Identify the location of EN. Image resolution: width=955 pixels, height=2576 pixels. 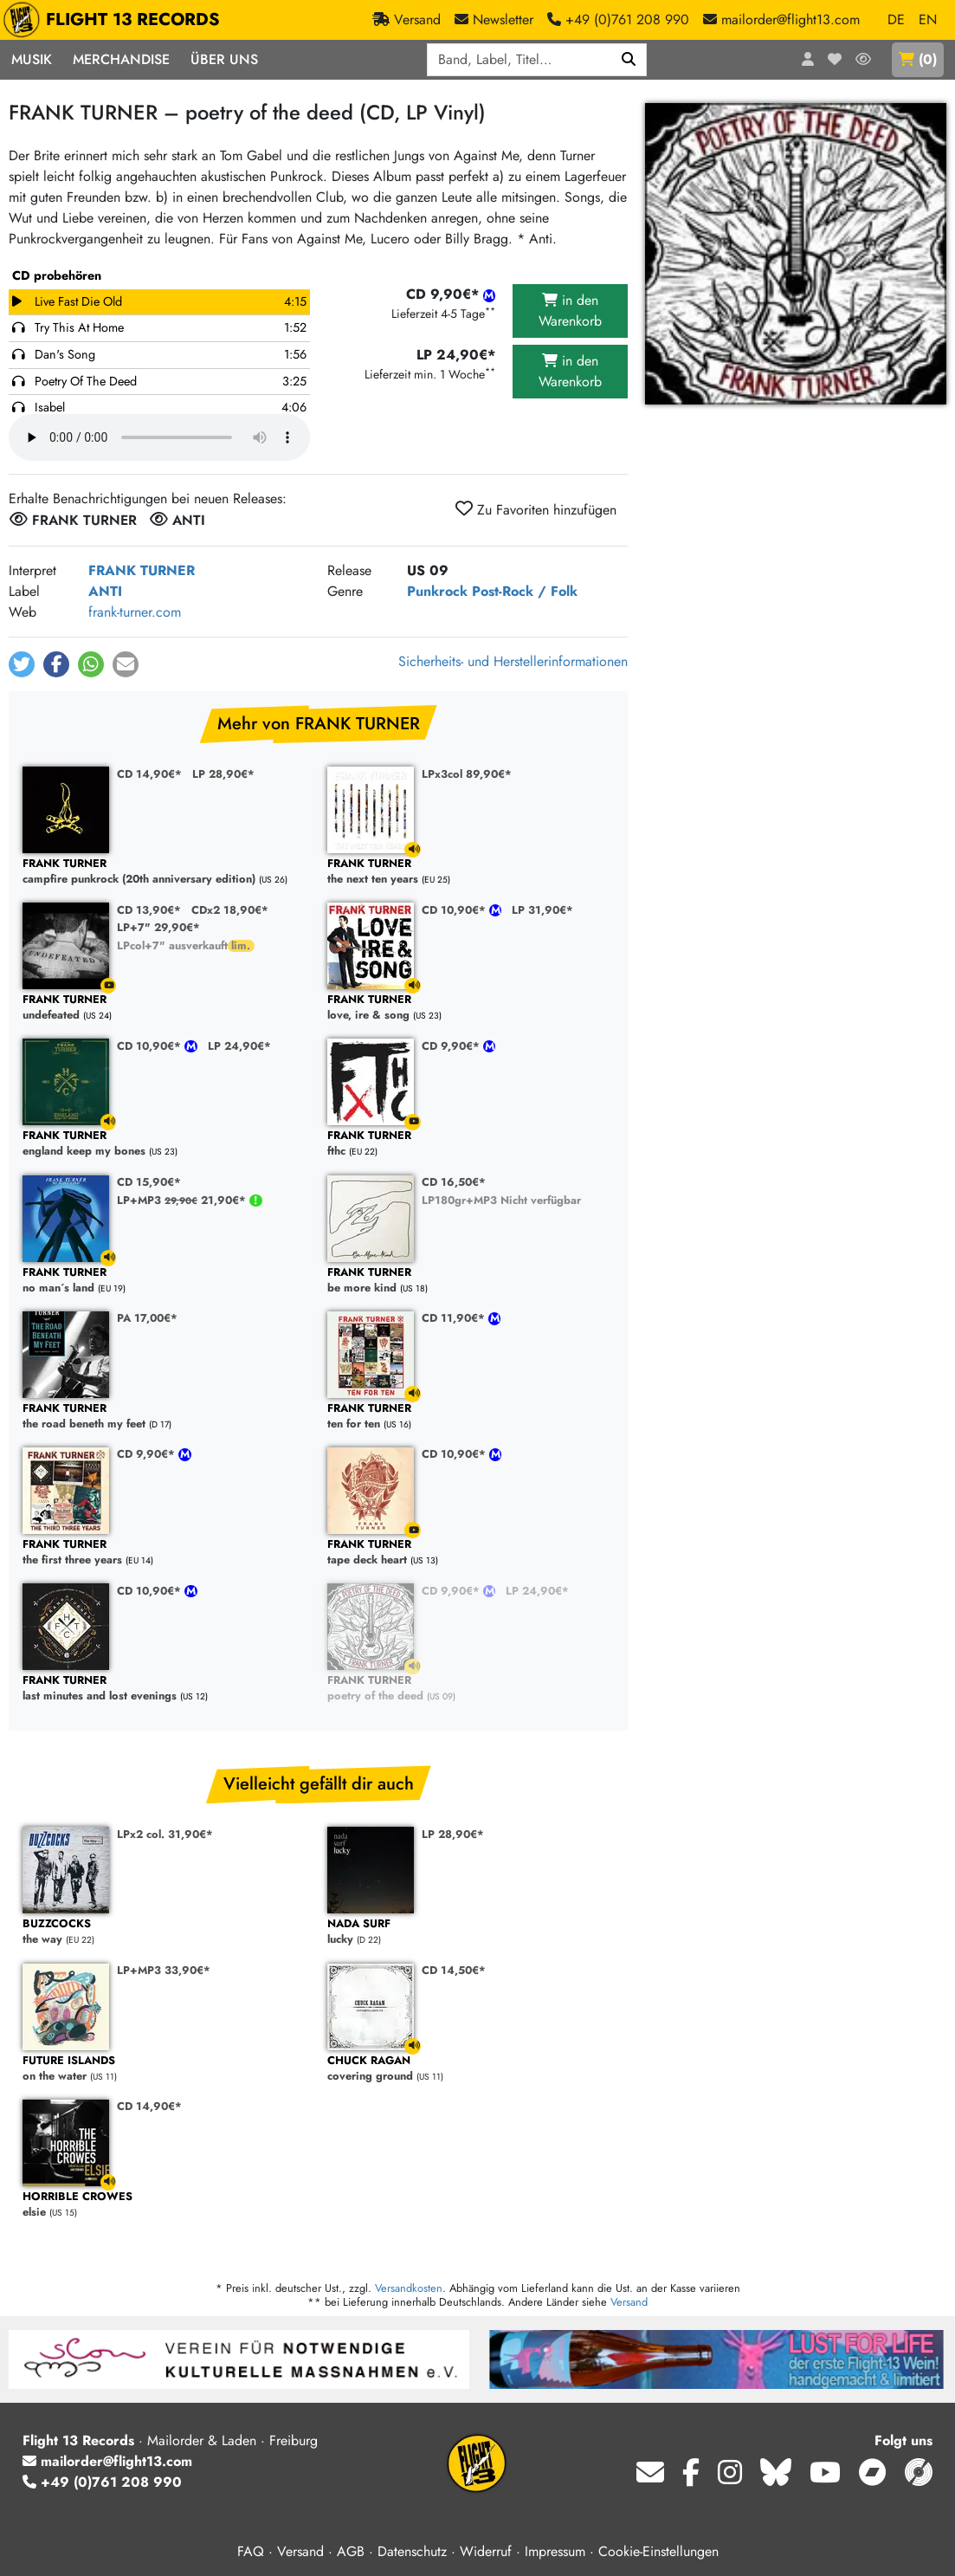
(928, 19).